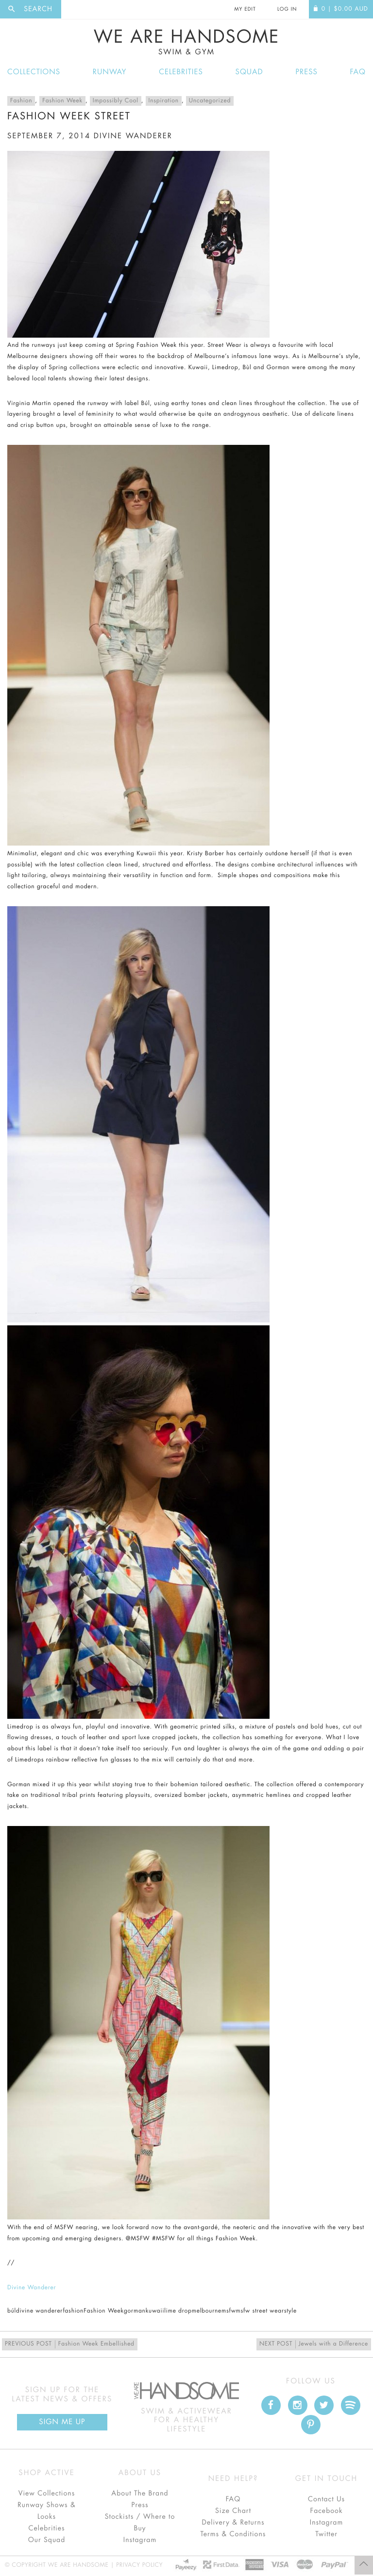 The width and height of the screenshot is (373, 2576). Describe the element at coordinates (115, 101) in the screenshot. I see `Impossibly Cool` at that location.